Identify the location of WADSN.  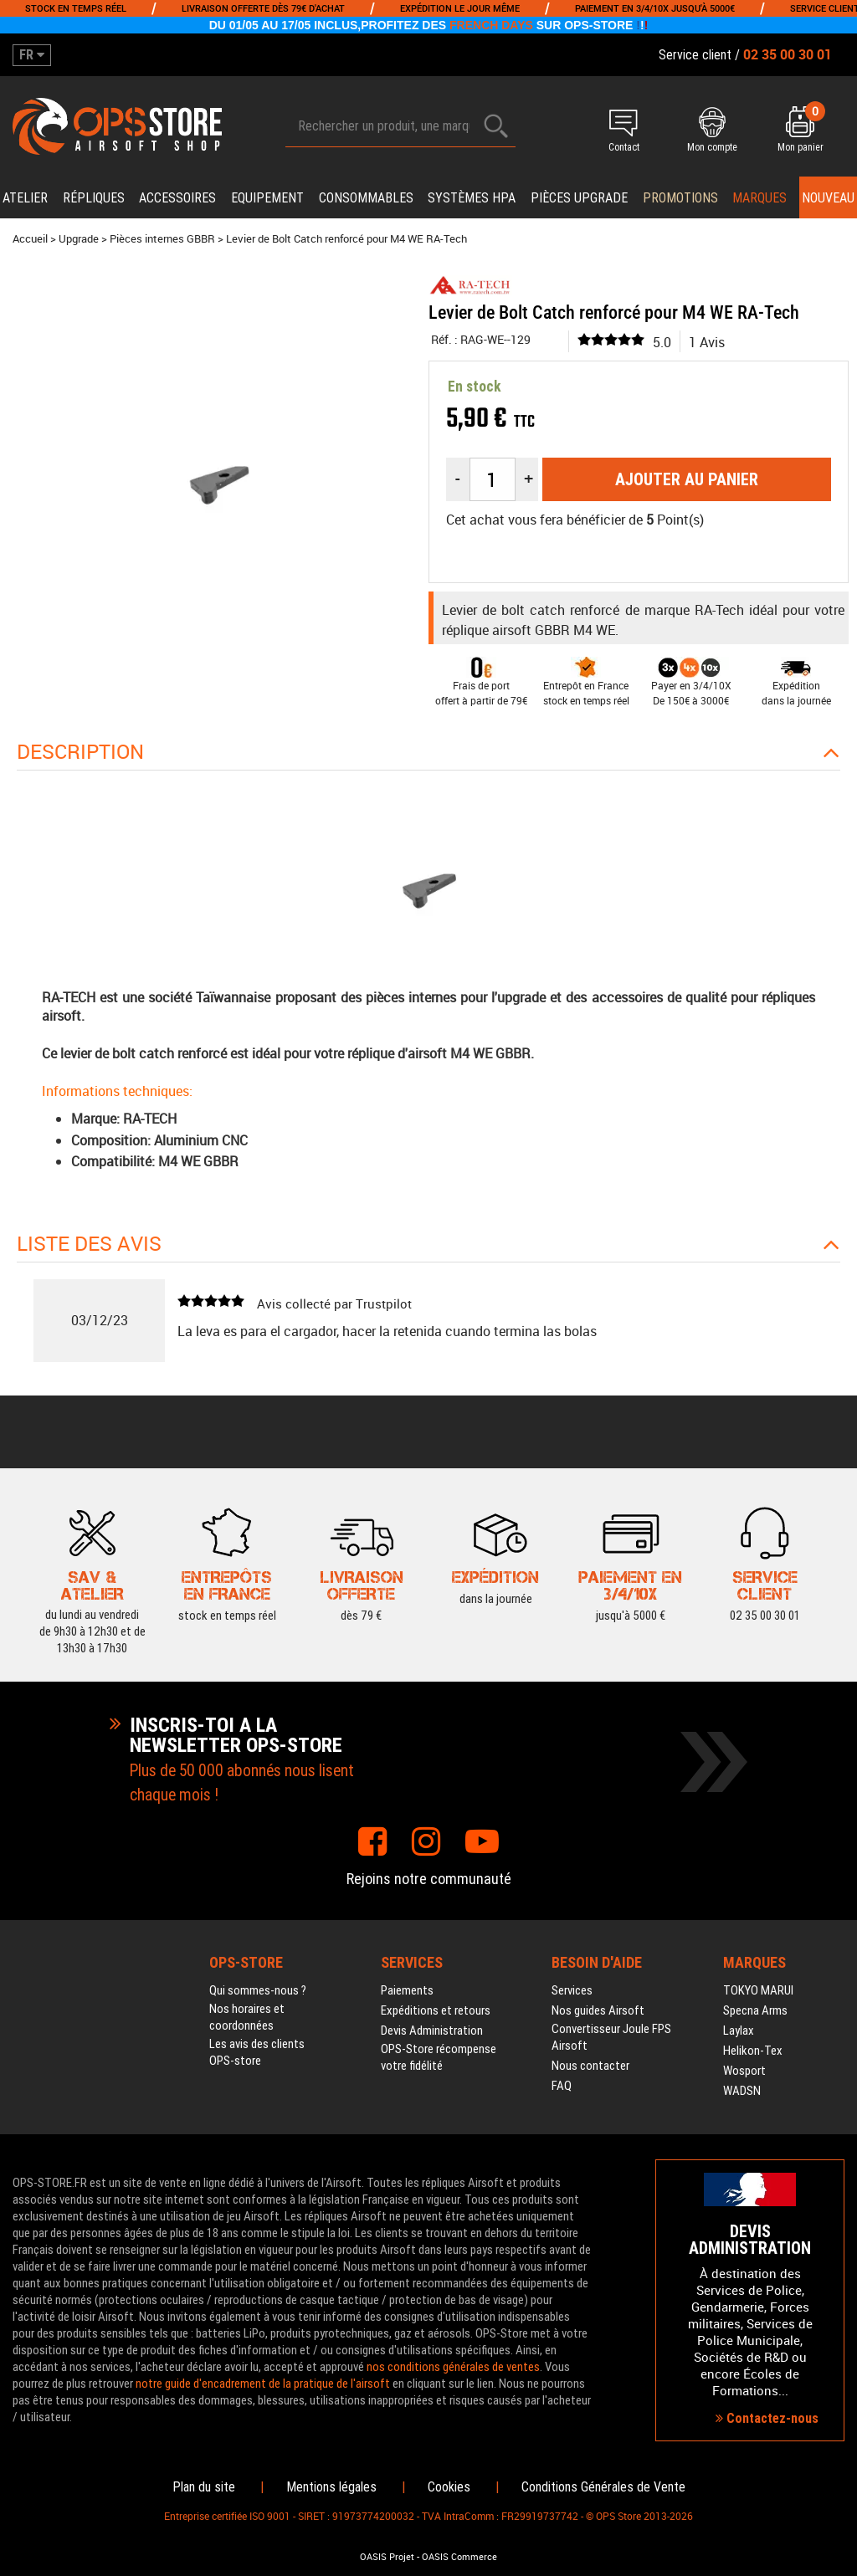
(742, 2090).